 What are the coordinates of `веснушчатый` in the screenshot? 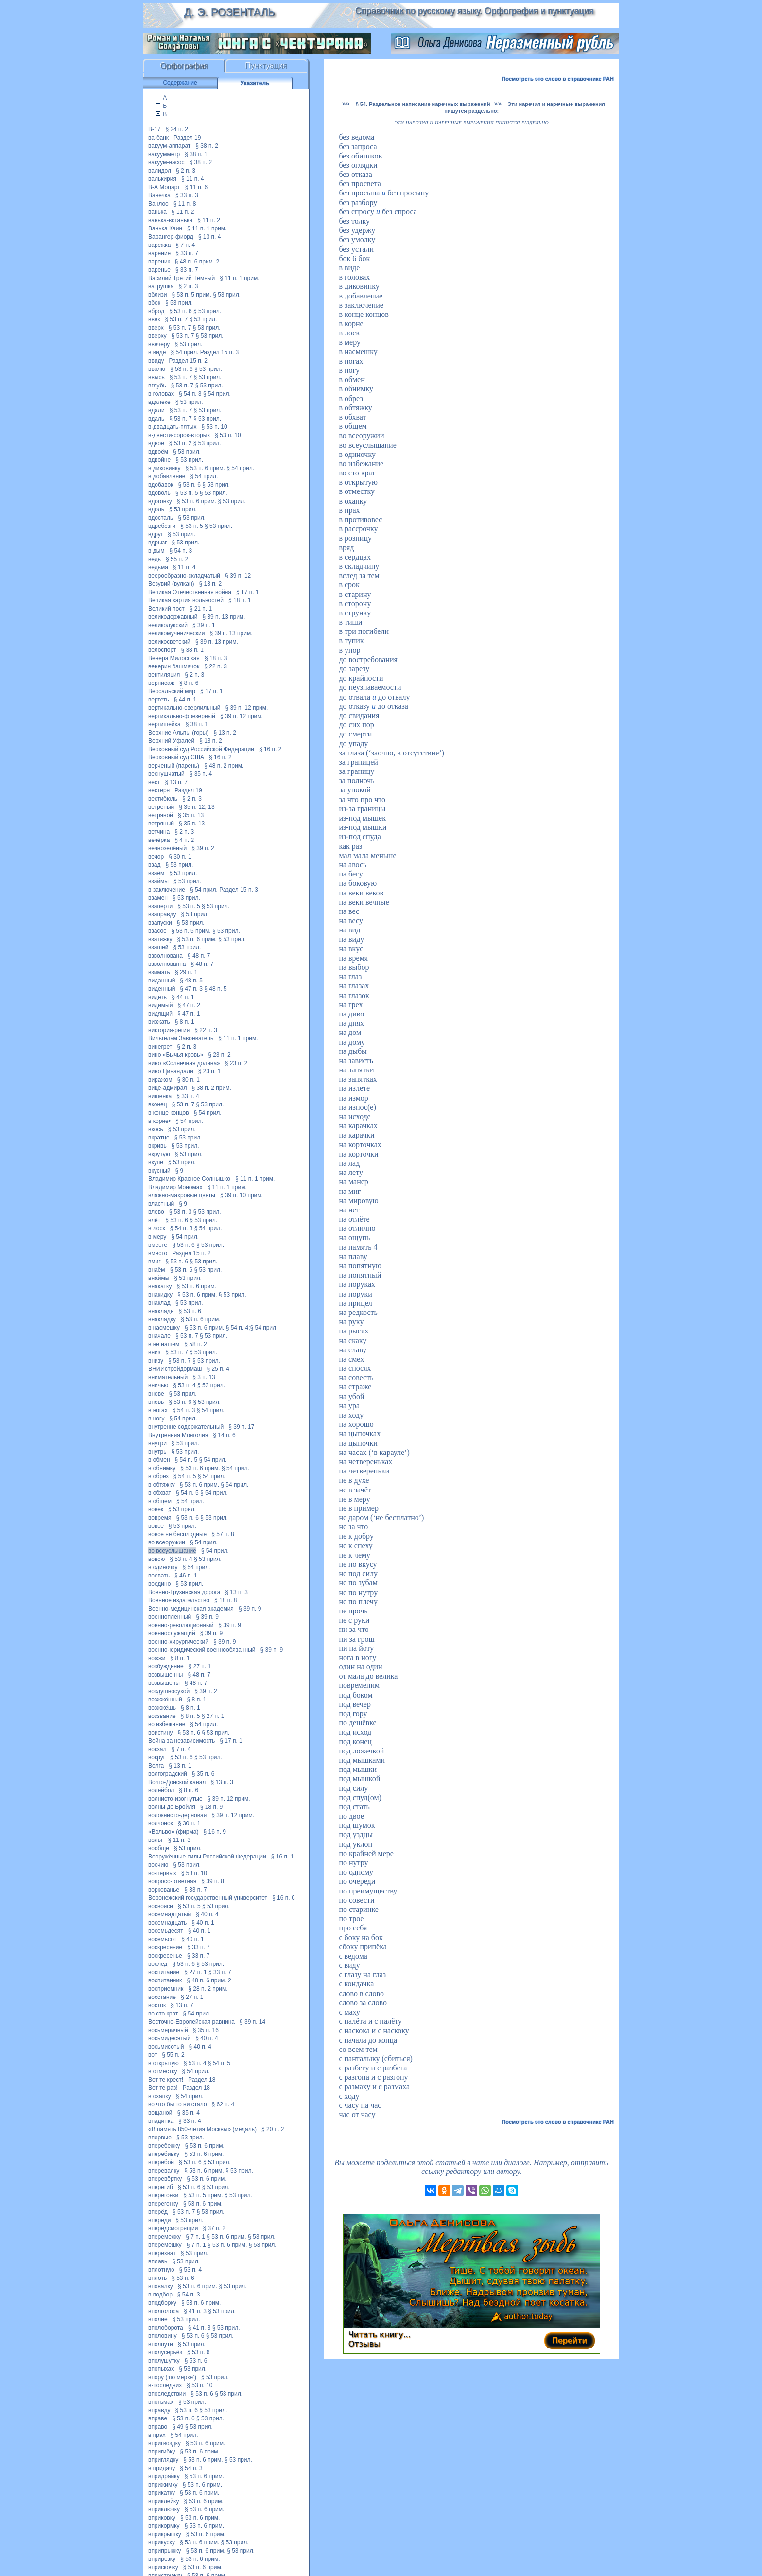 It's located at (166, 774).